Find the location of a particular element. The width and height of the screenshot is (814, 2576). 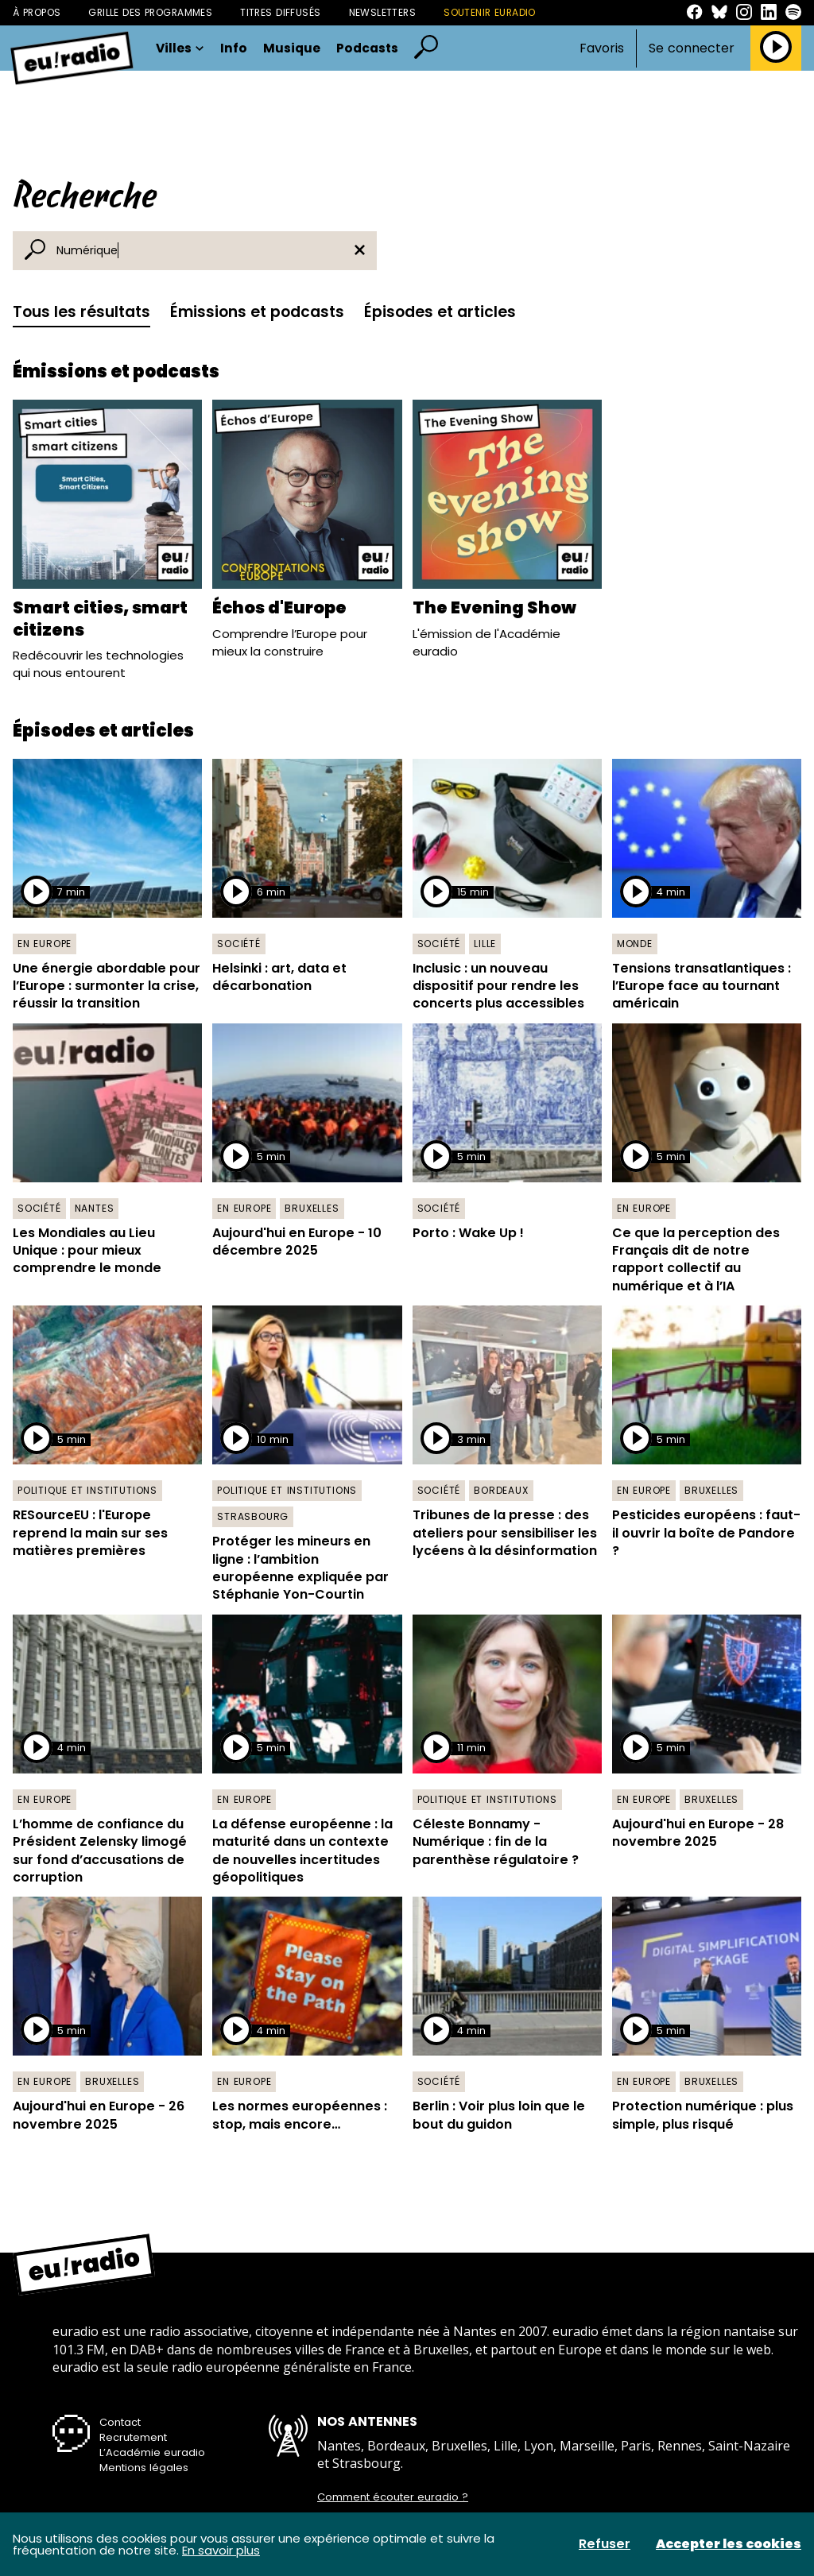

Info is located at coordinates (233, 48).